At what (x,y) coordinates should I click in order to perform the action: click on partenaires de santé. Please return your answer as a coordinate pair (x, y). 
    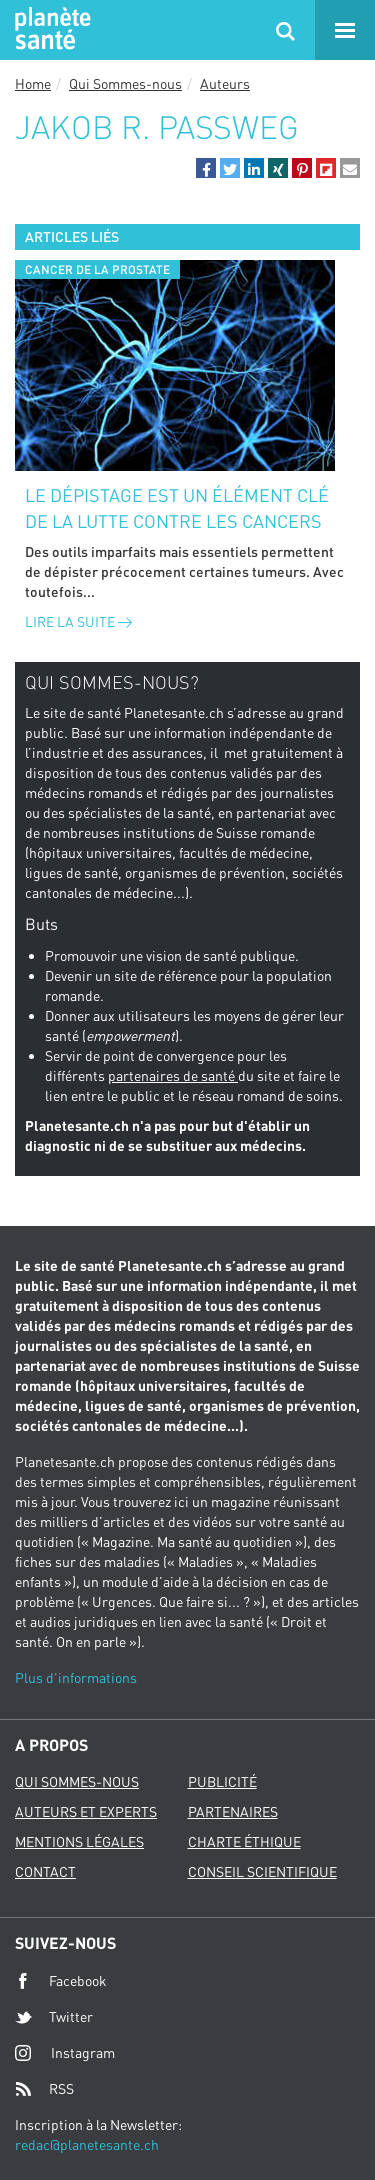
    Looking at the image, I should click on (173, 1075).